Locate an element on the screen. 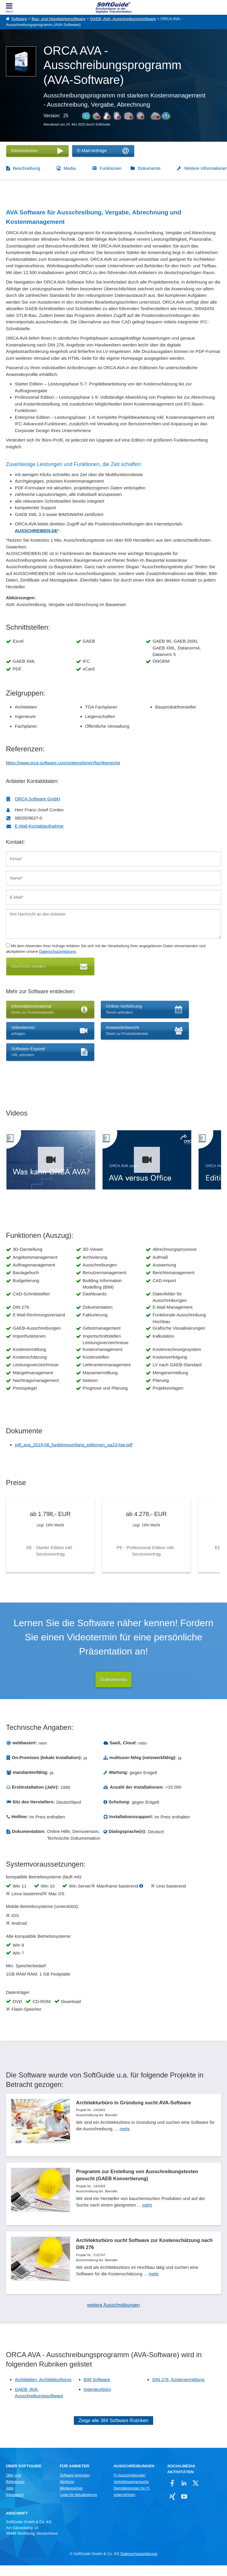 The height and width of the screenshot is (2576, 227). Beschreibung is located at coordinates (26, 168).